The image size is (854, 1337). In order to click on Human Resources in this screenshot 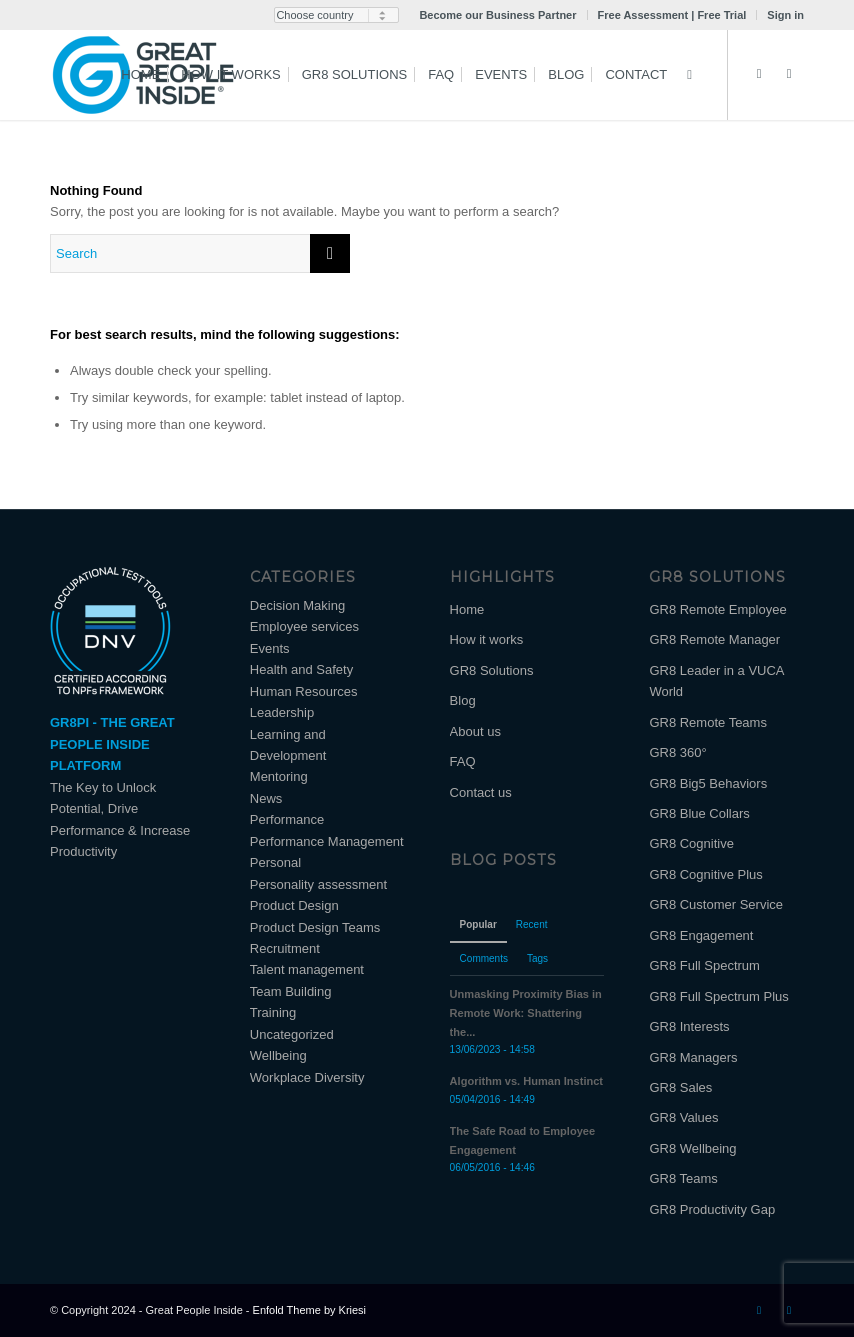, I will do `click(304, 691)`.